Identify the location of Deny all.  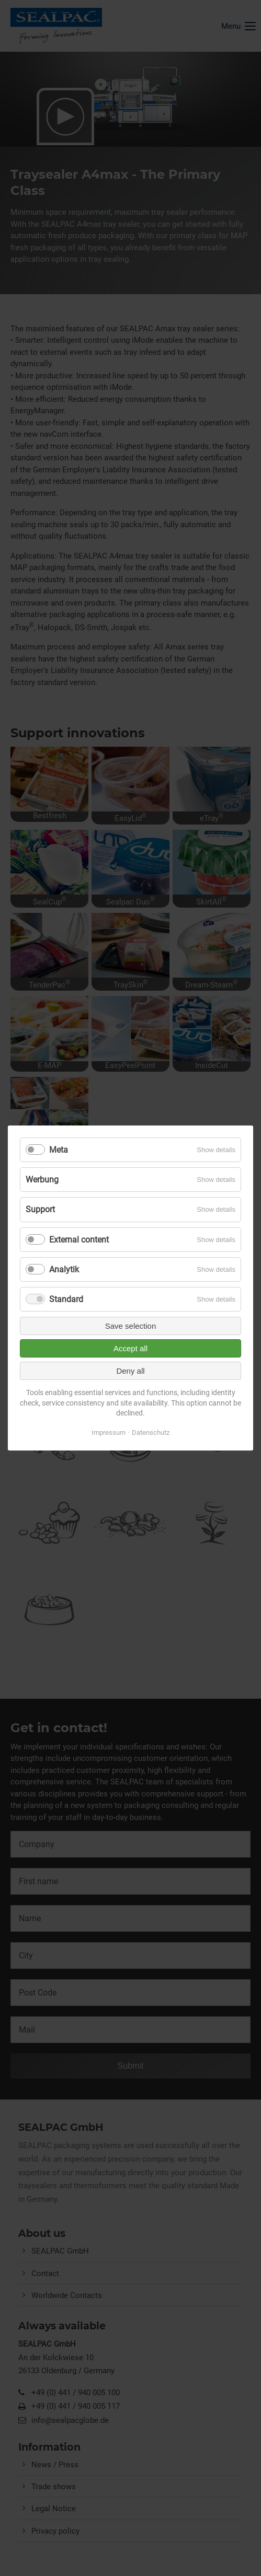
(130, 1370).